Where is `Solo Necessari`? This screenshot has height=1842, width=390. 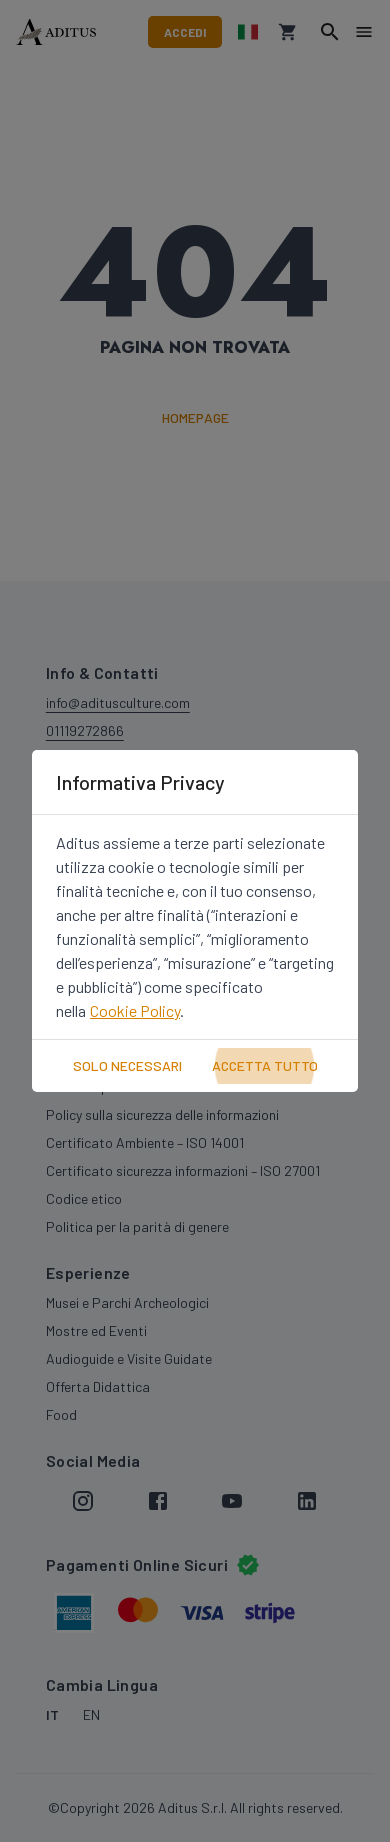
Solo Necessari is located at coordinates (127, 1066).